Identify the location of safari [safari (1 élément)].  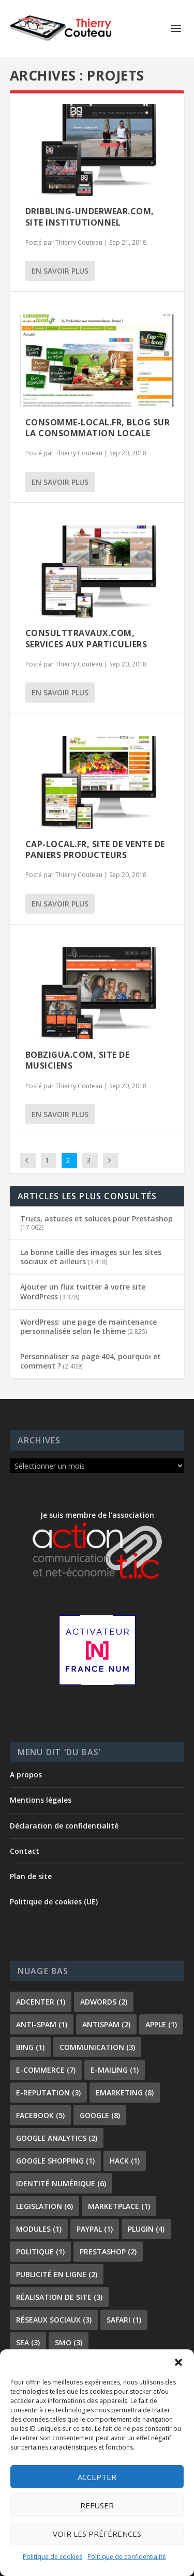
(124, 2320).